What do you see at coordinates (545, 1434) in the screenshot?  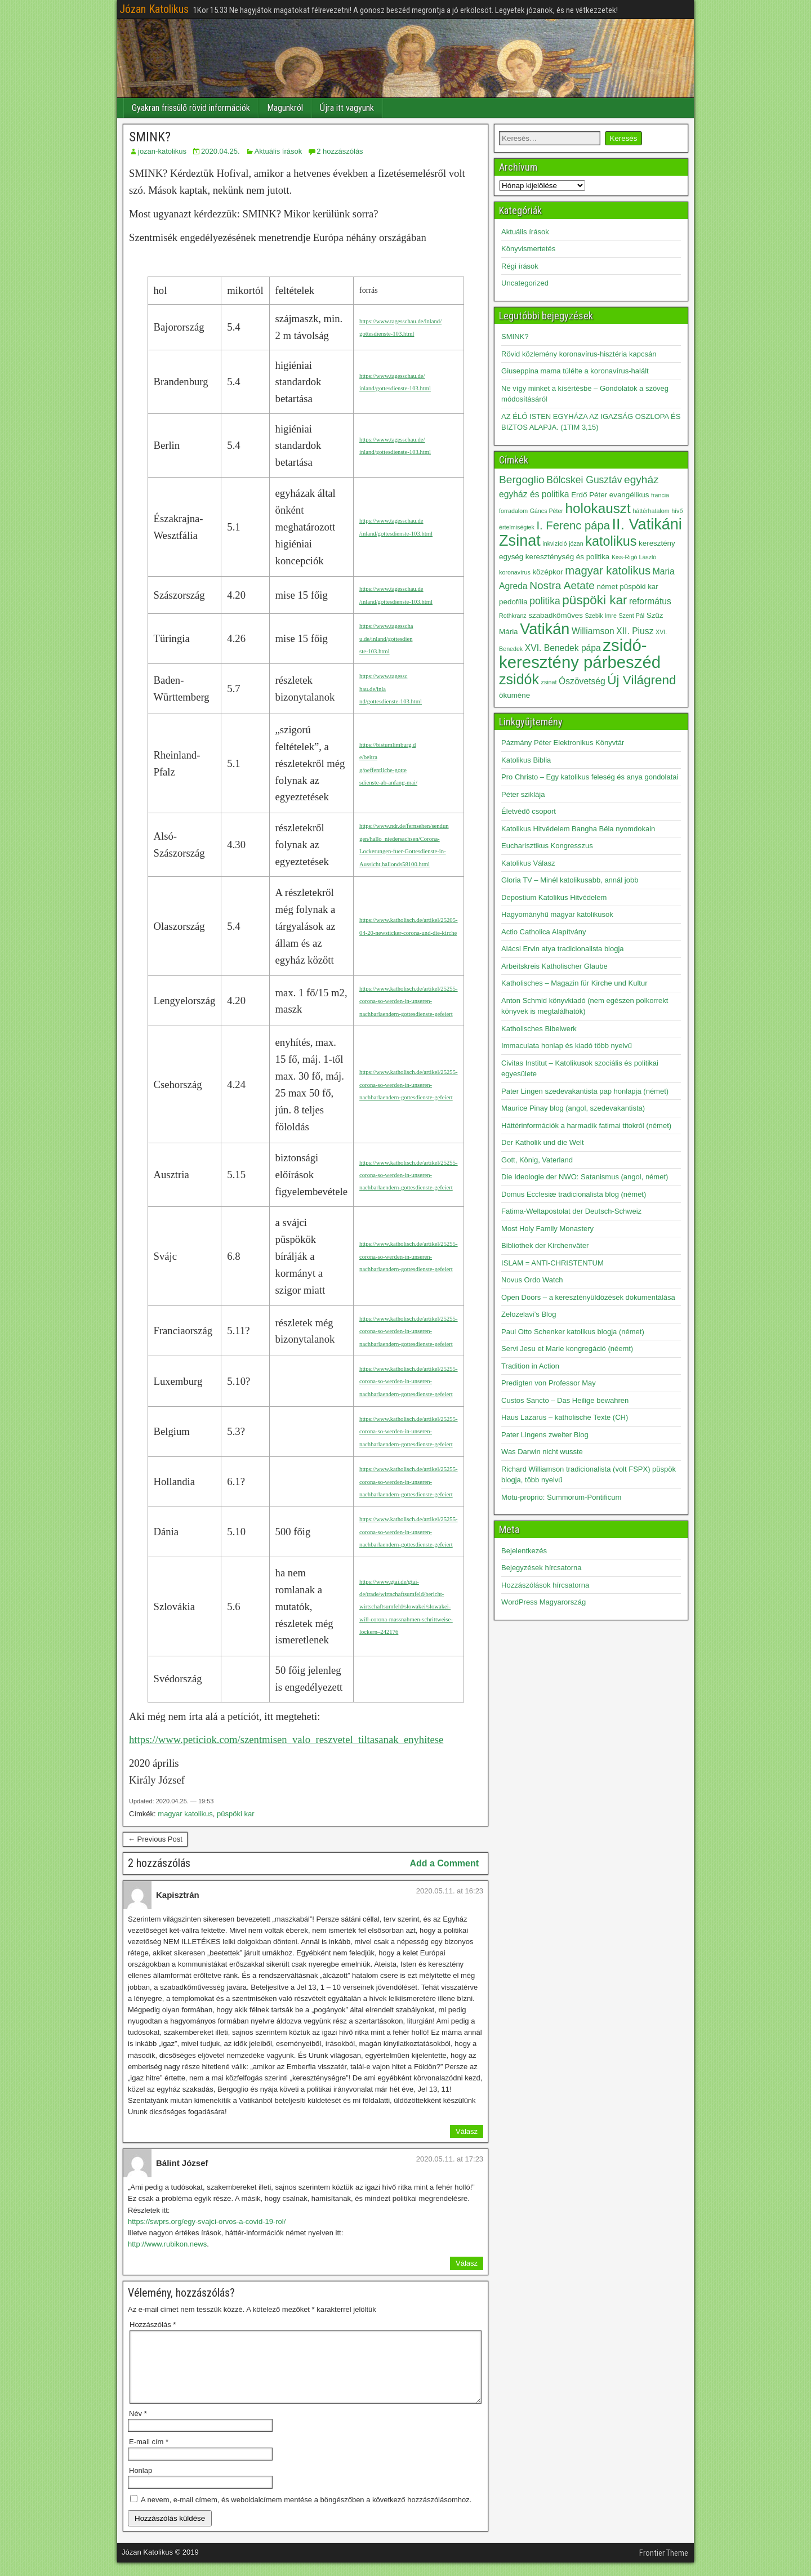 I see `Pater Lingens zweiter Blog` at bounding box center [545, 1434].